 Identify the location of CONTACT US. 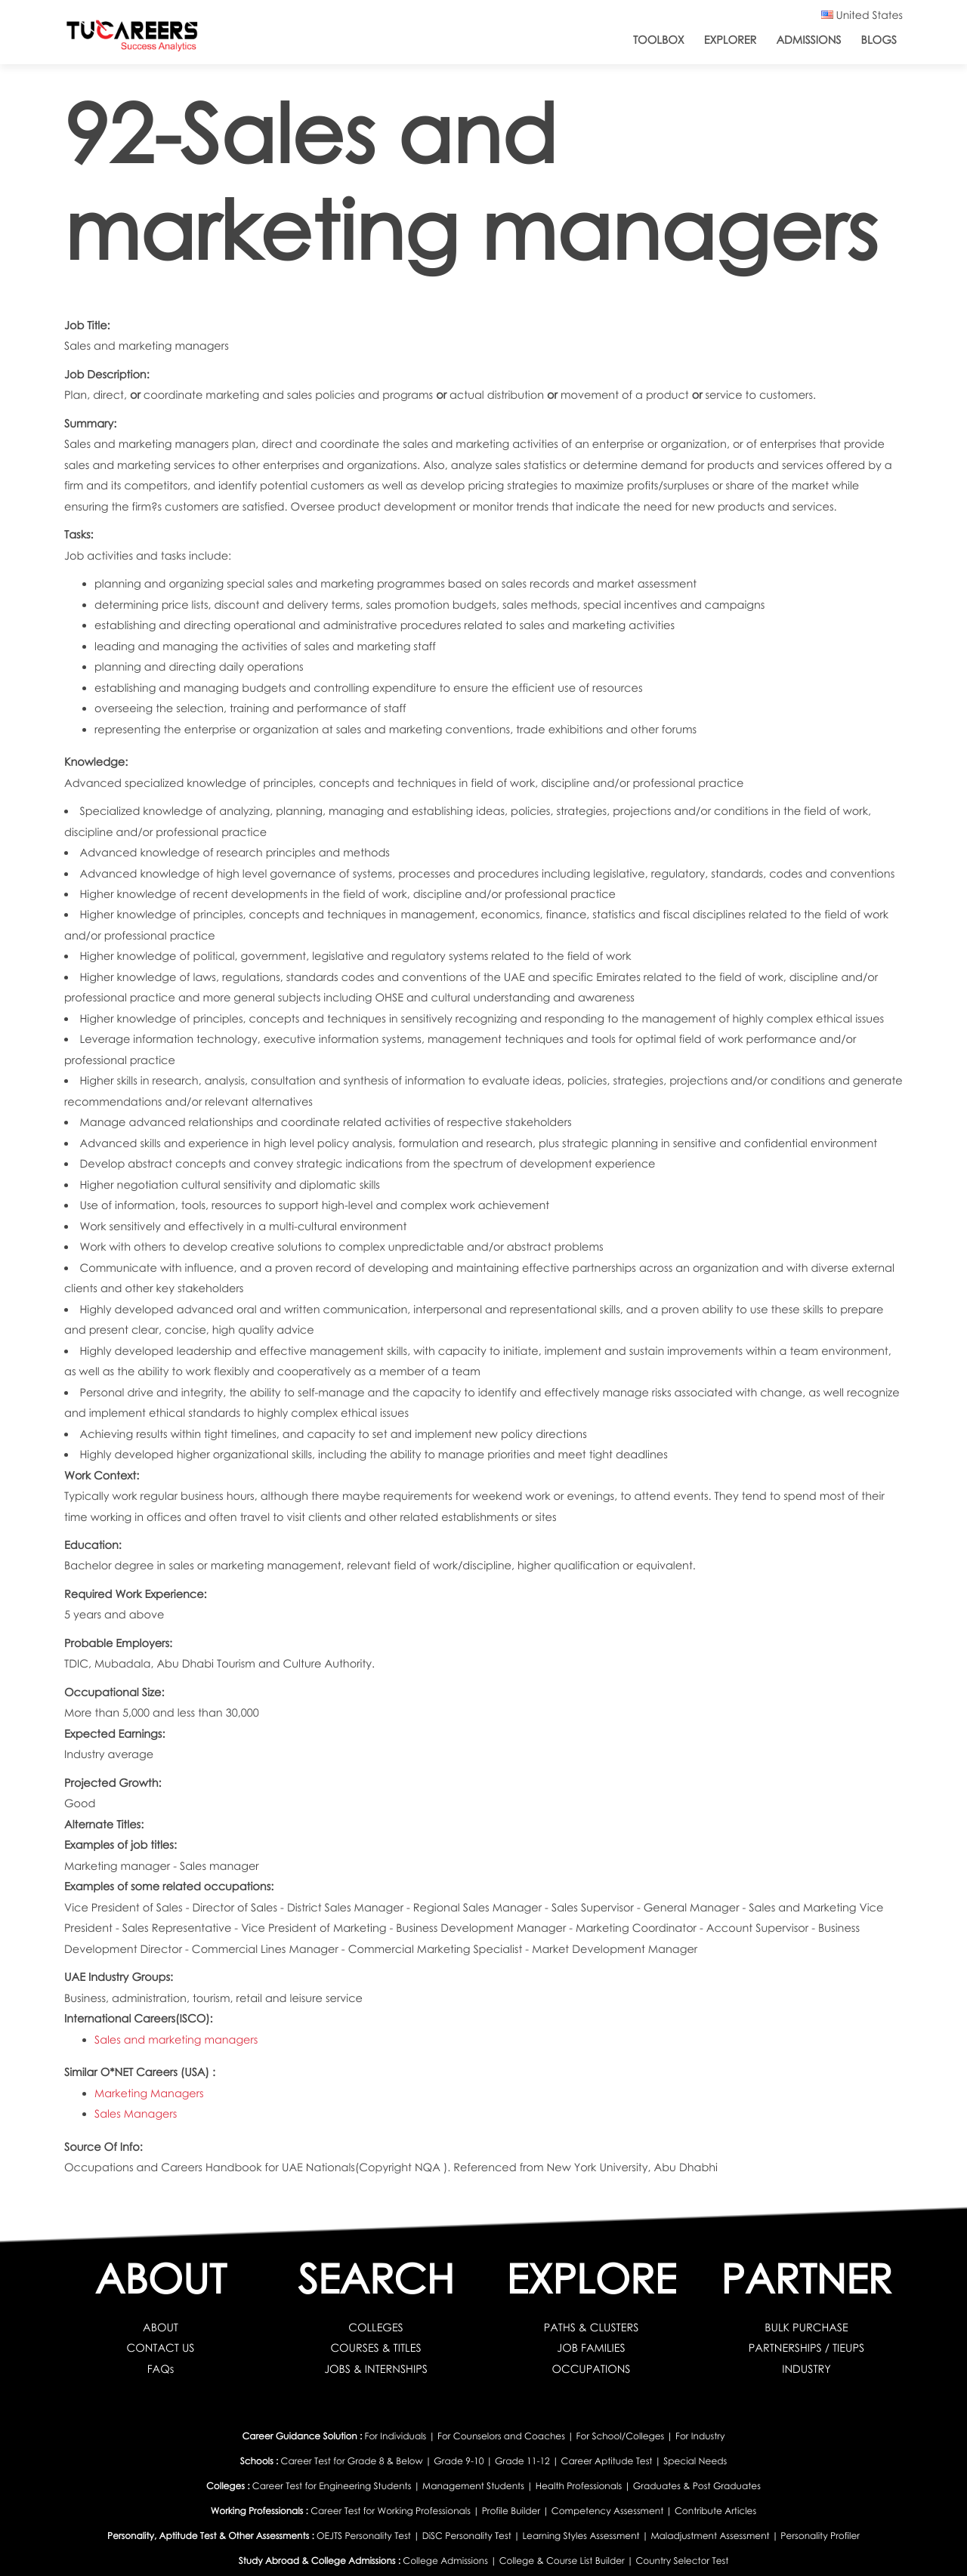
(160, 2348).